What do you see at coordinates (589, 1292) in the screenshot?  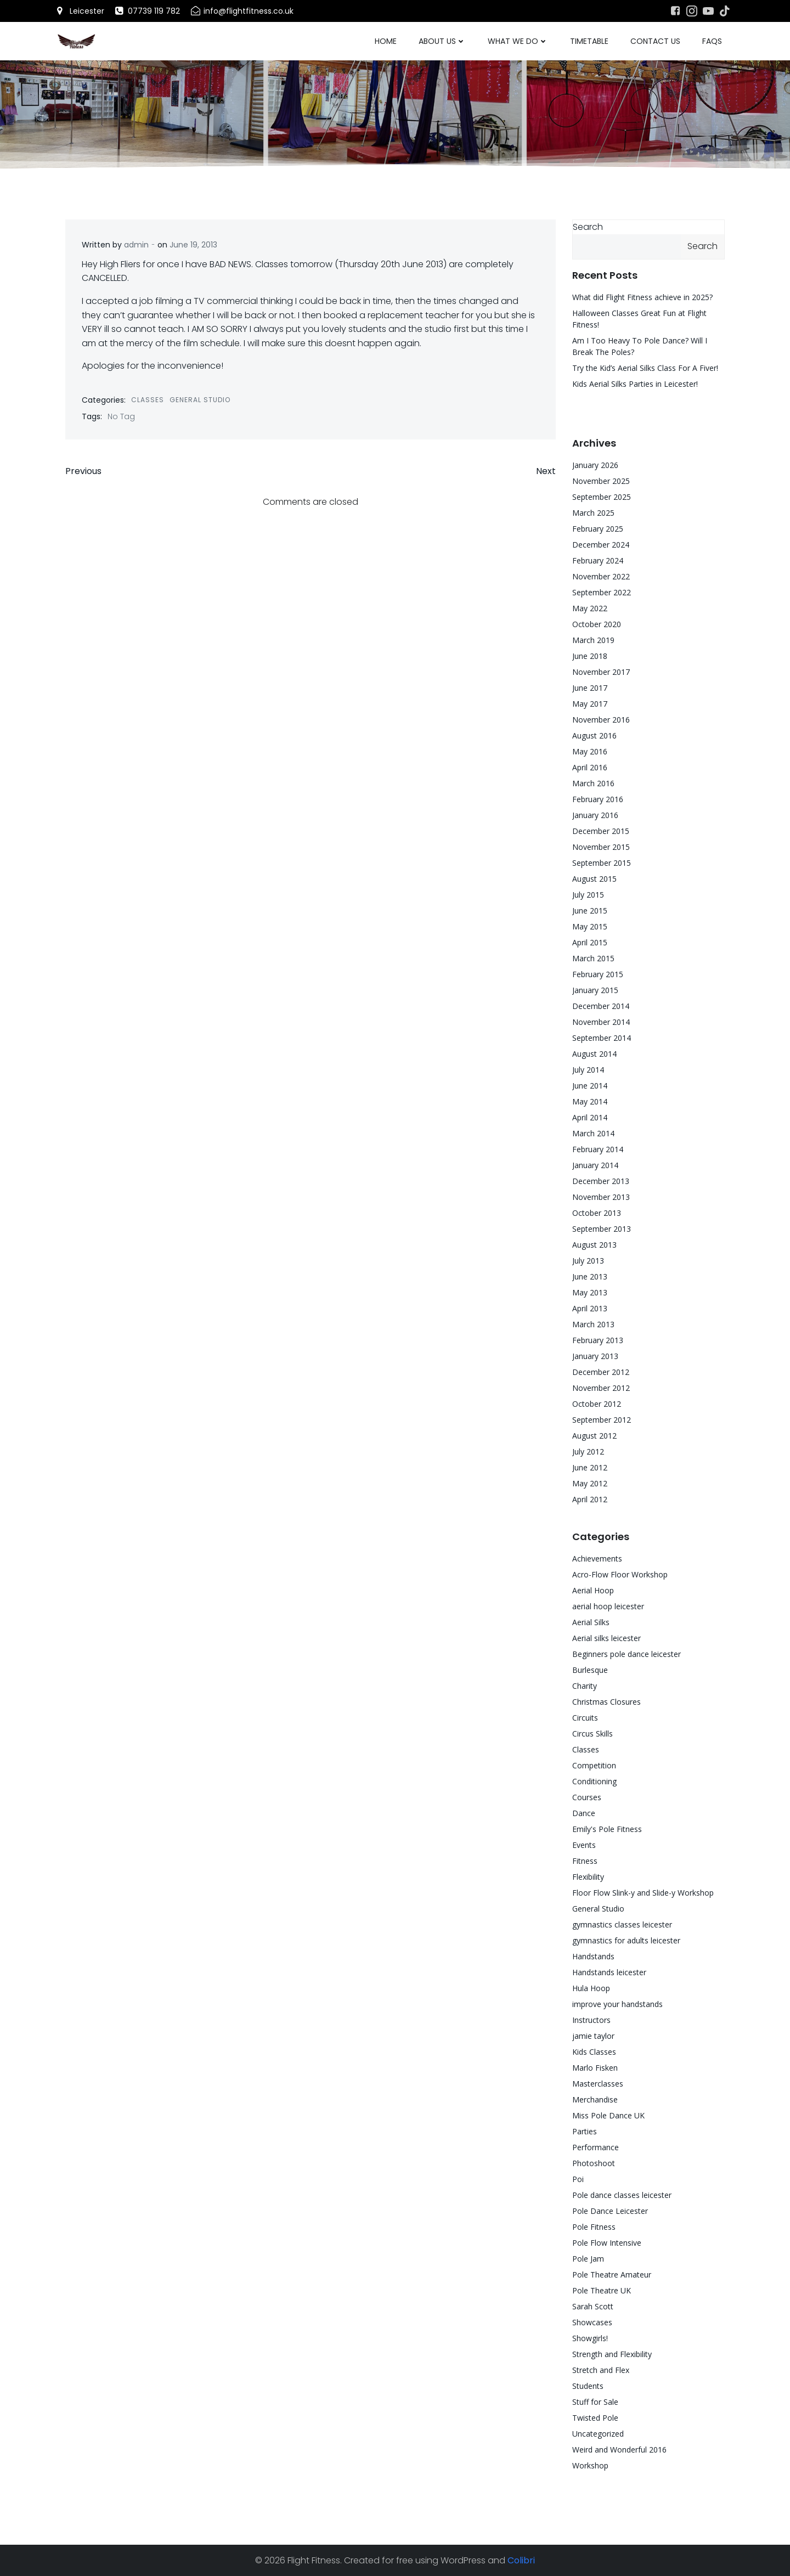 I see `May 2013` at bounding box center [589, 1292].